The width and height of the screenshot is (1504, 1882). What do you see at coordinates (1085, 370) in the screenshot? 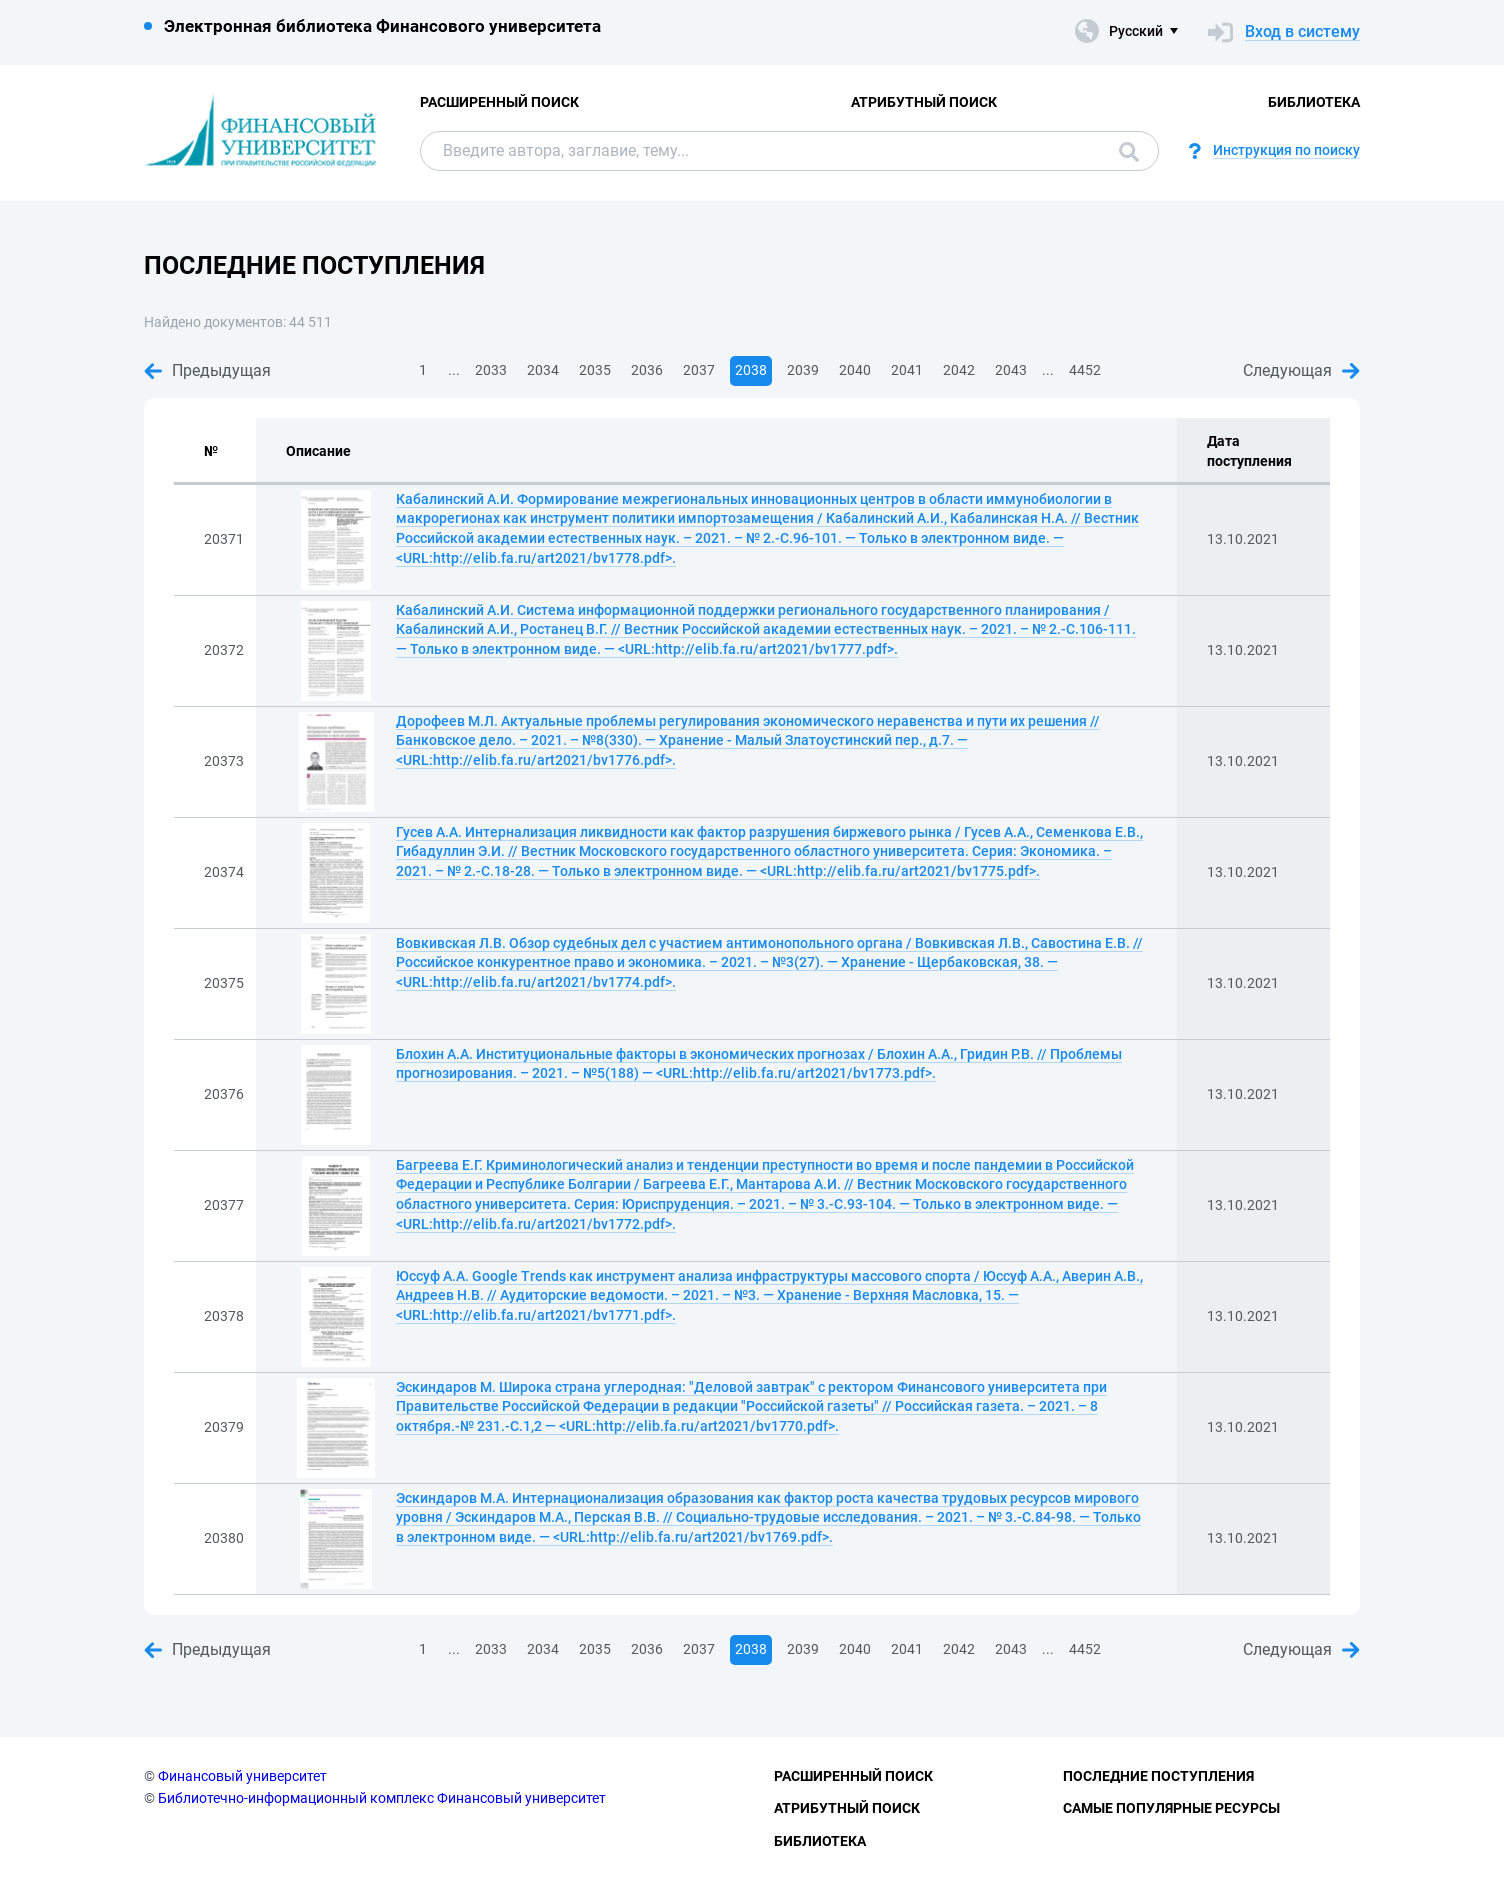
I see `4452` at bounding box center [1085, 370].